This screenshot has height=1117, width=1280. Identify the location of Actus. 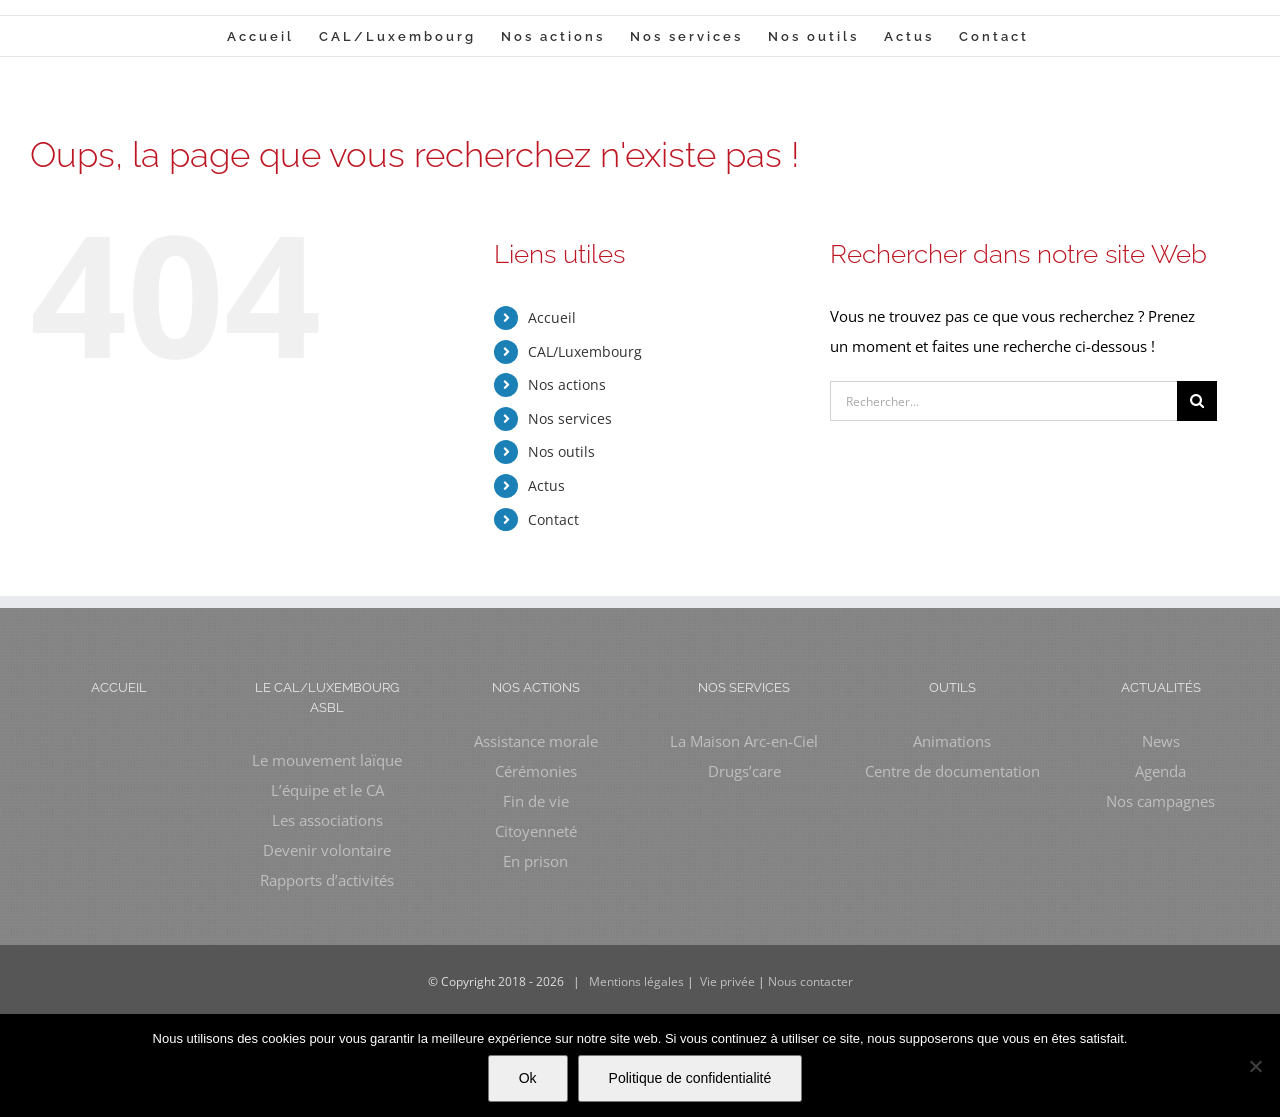
(546, 485).